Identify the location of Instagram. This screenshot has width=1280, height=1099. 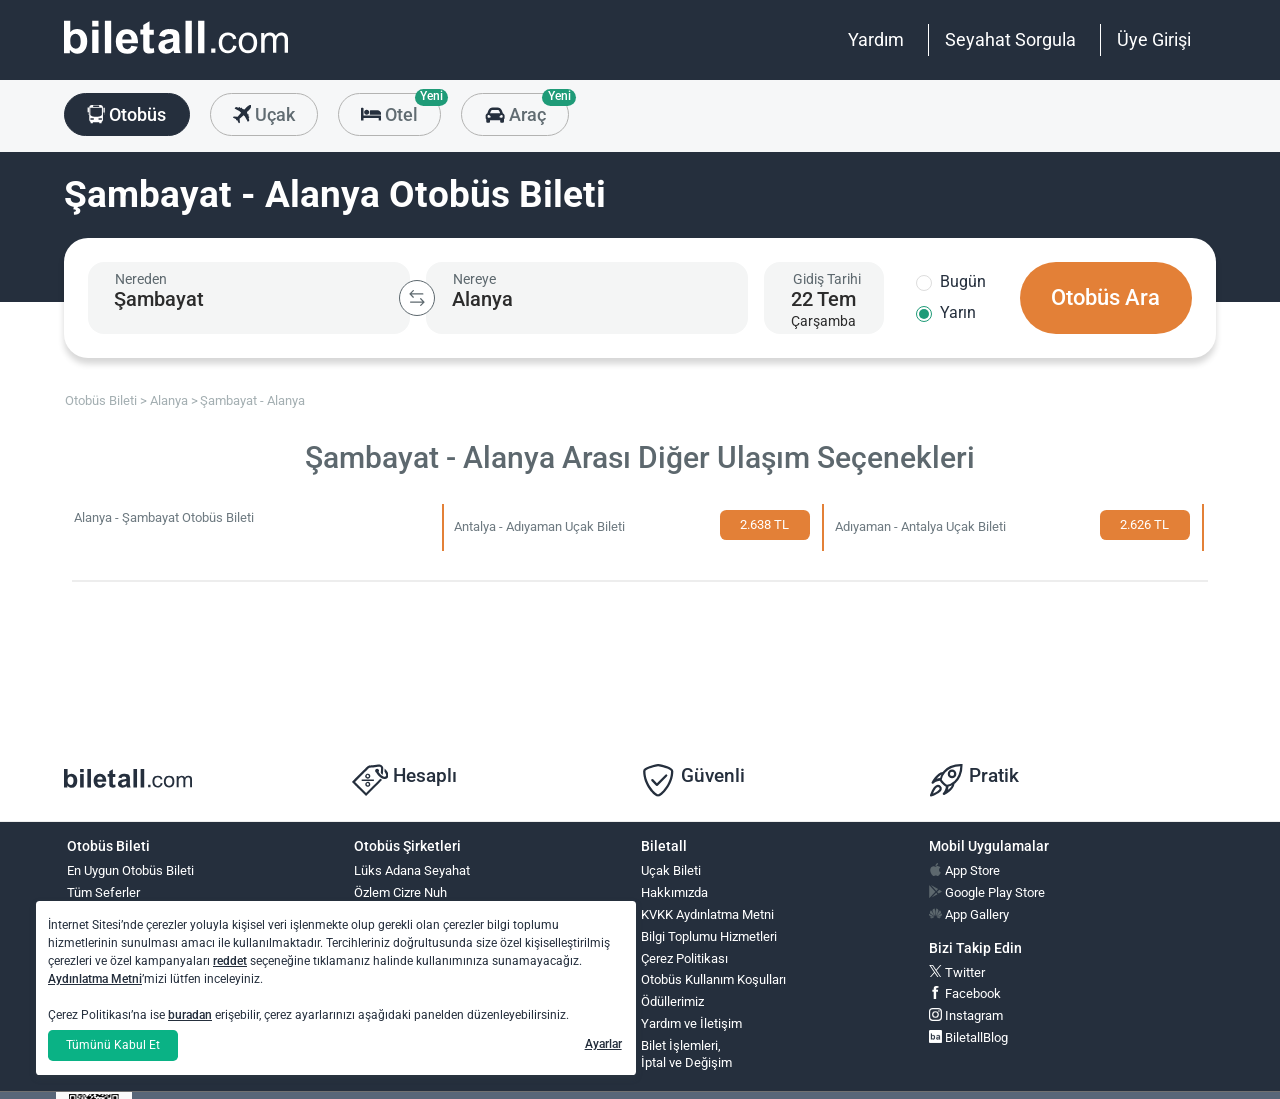
(966, 1015).